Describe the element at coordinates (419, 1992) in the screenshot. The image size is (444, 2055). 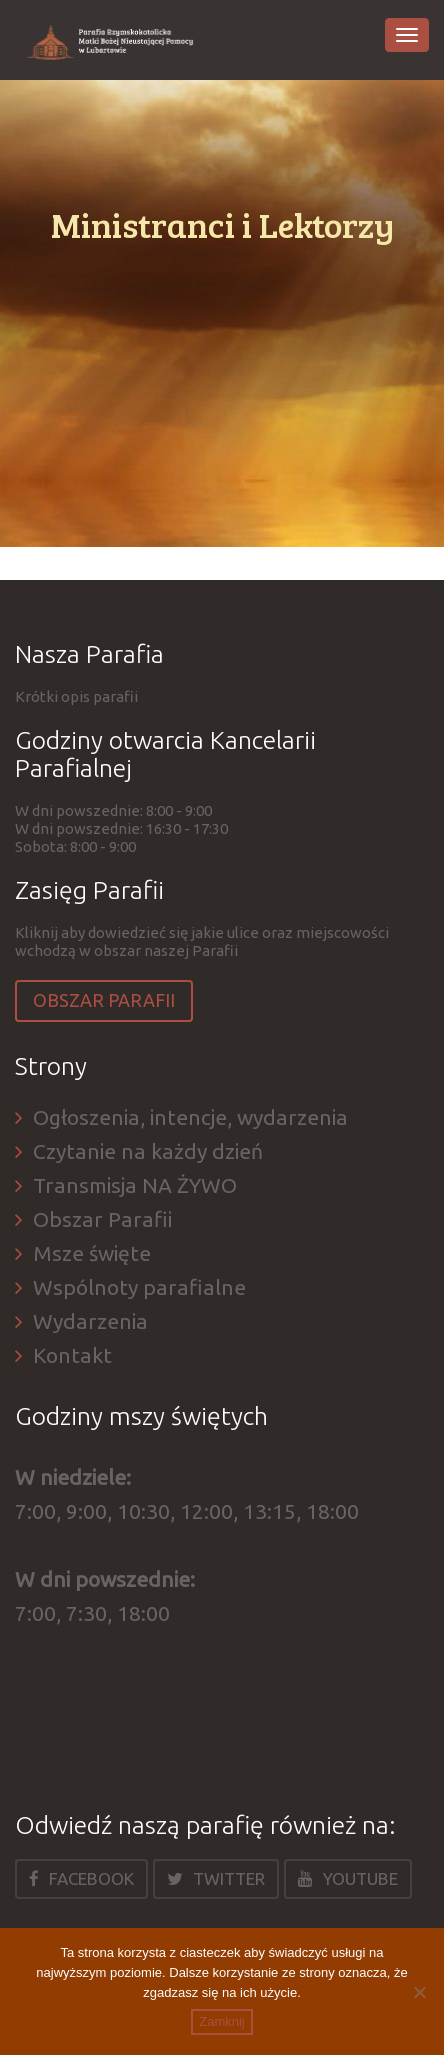
I see `[Nie]` at that location.